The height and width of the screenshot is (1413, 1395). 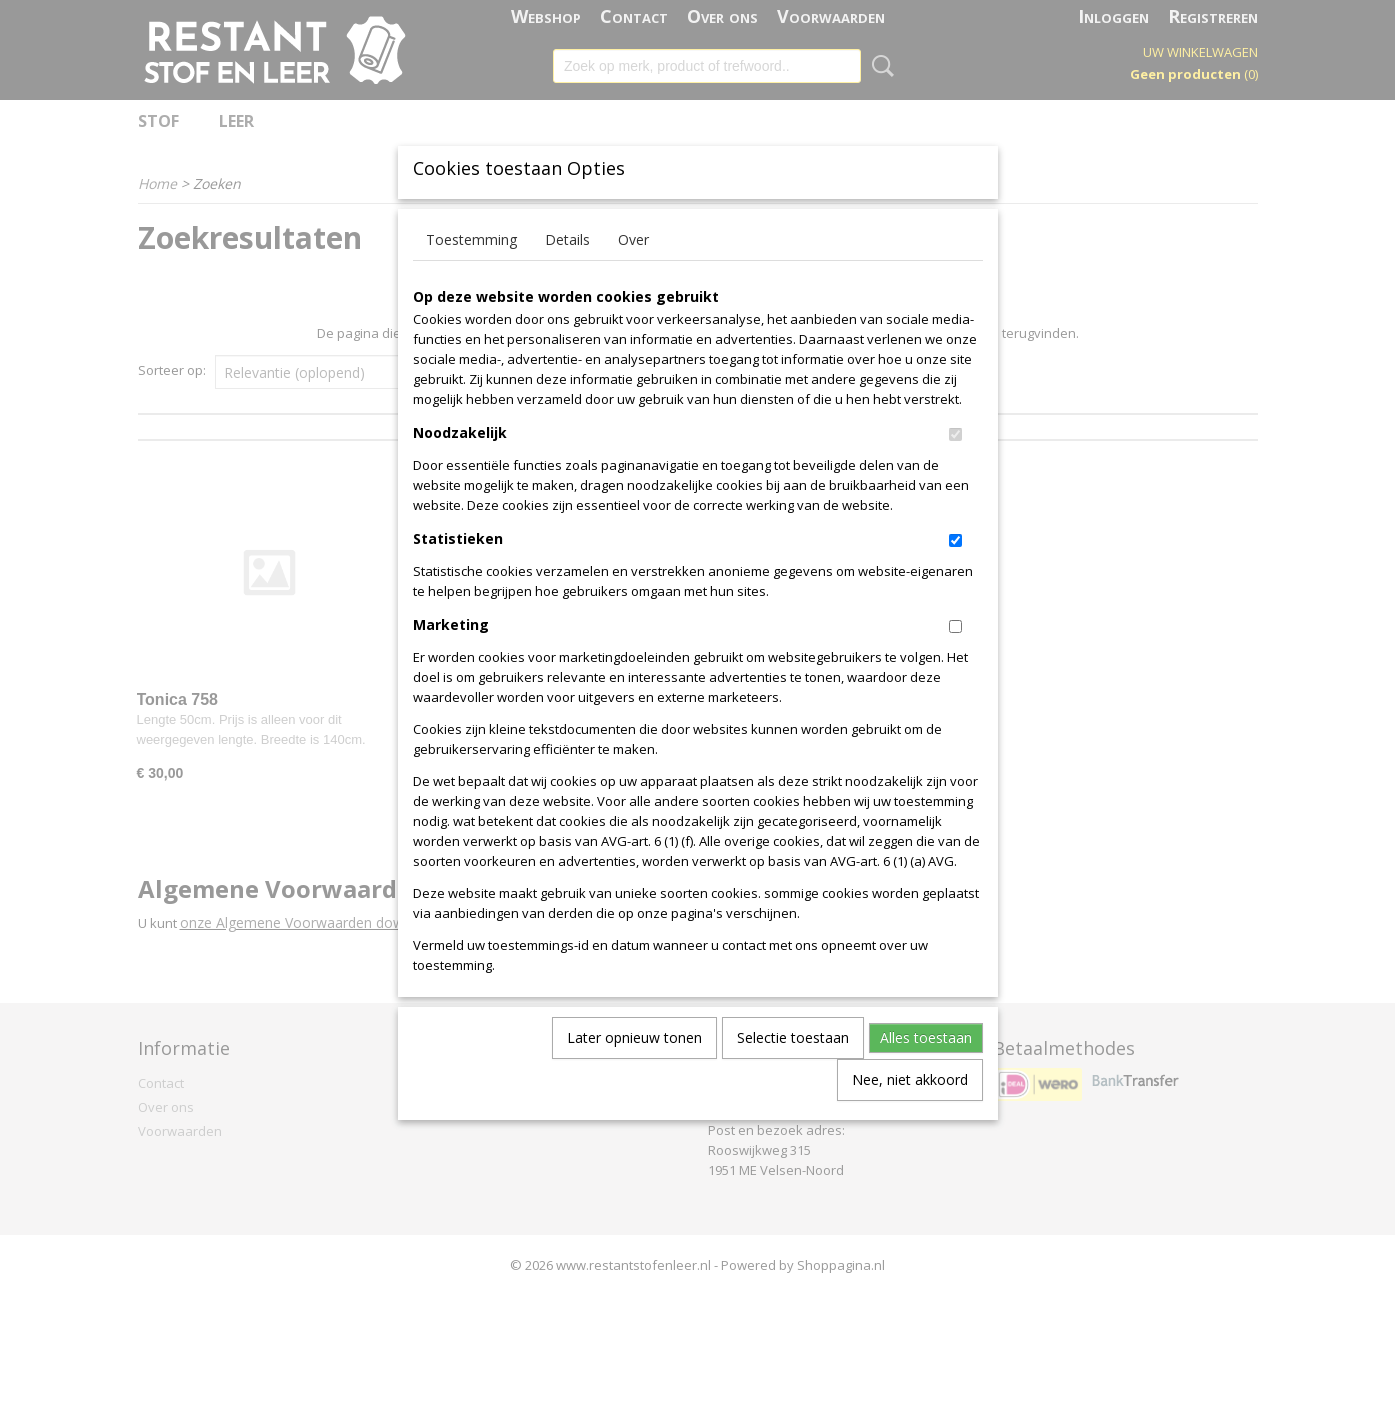 I want to click on Toestemming, so click(x=471, y=272).